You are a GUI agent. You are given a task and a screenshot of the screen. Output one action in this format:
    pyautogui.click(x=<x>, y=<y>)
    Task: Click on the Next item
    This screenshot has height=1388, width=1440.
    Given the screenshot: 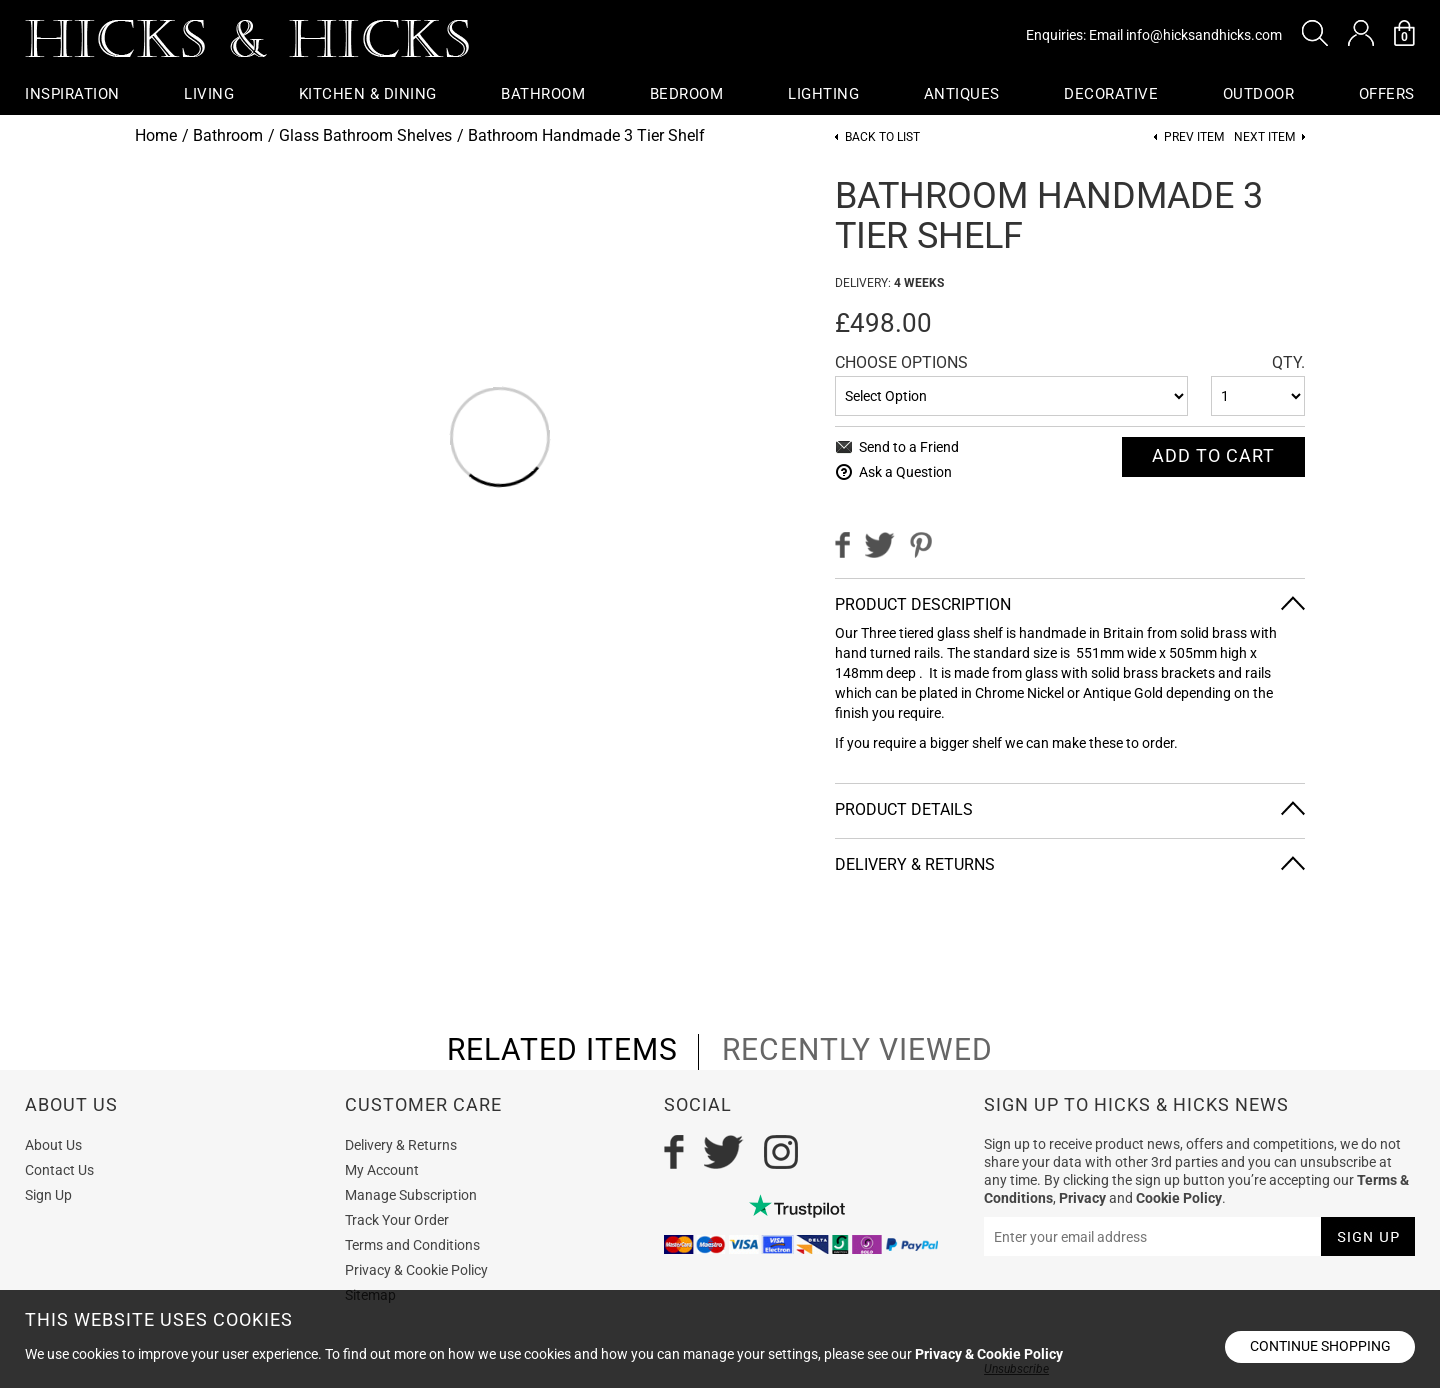 What is the action you would take?
    pyautogui.click(x=1264, y=137)
    